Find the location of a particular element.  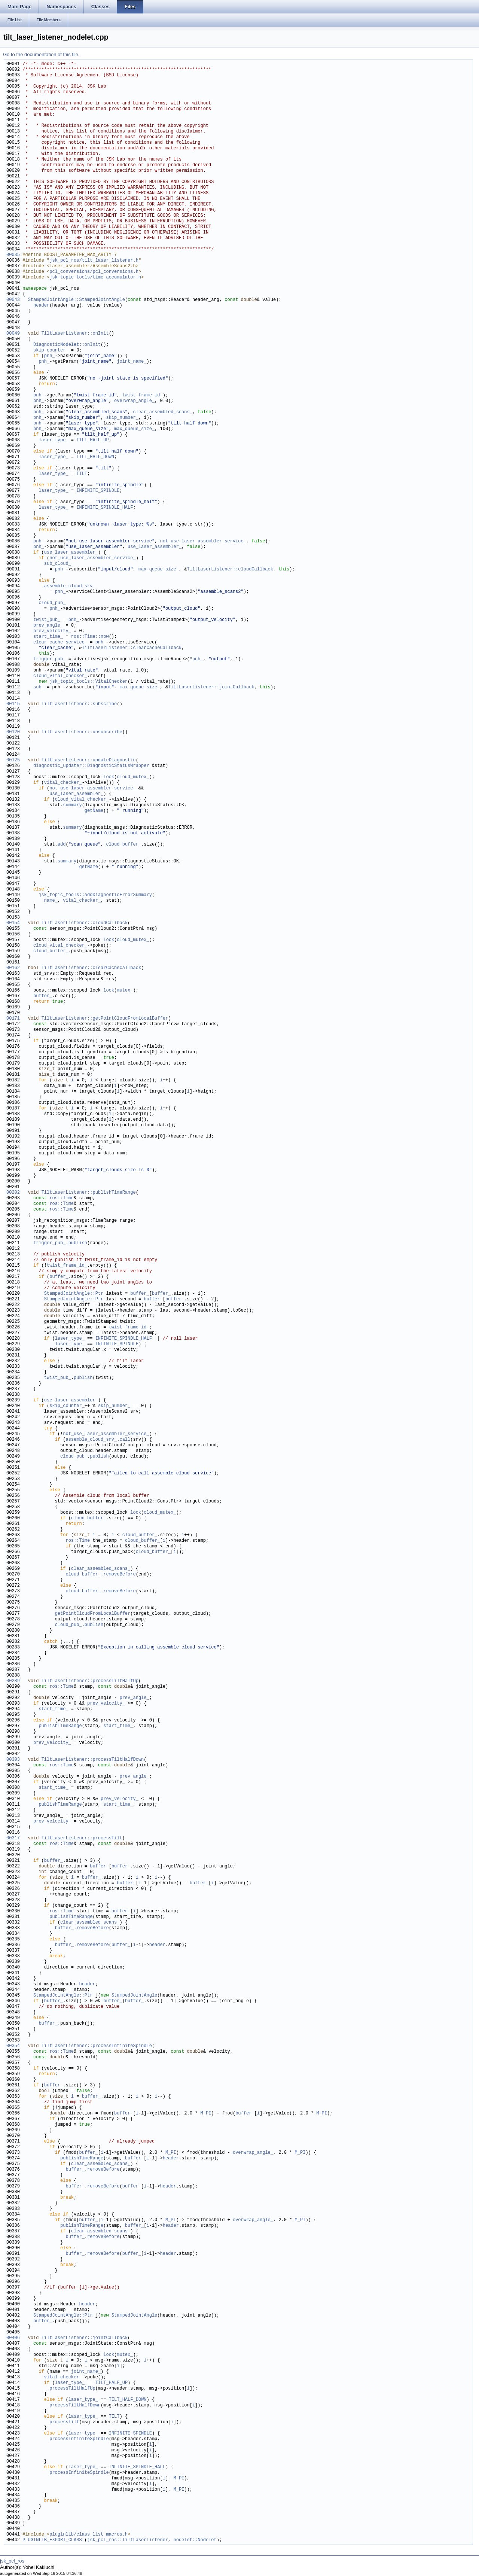

StampedJointAngle is located at coordinates (134, 1995).